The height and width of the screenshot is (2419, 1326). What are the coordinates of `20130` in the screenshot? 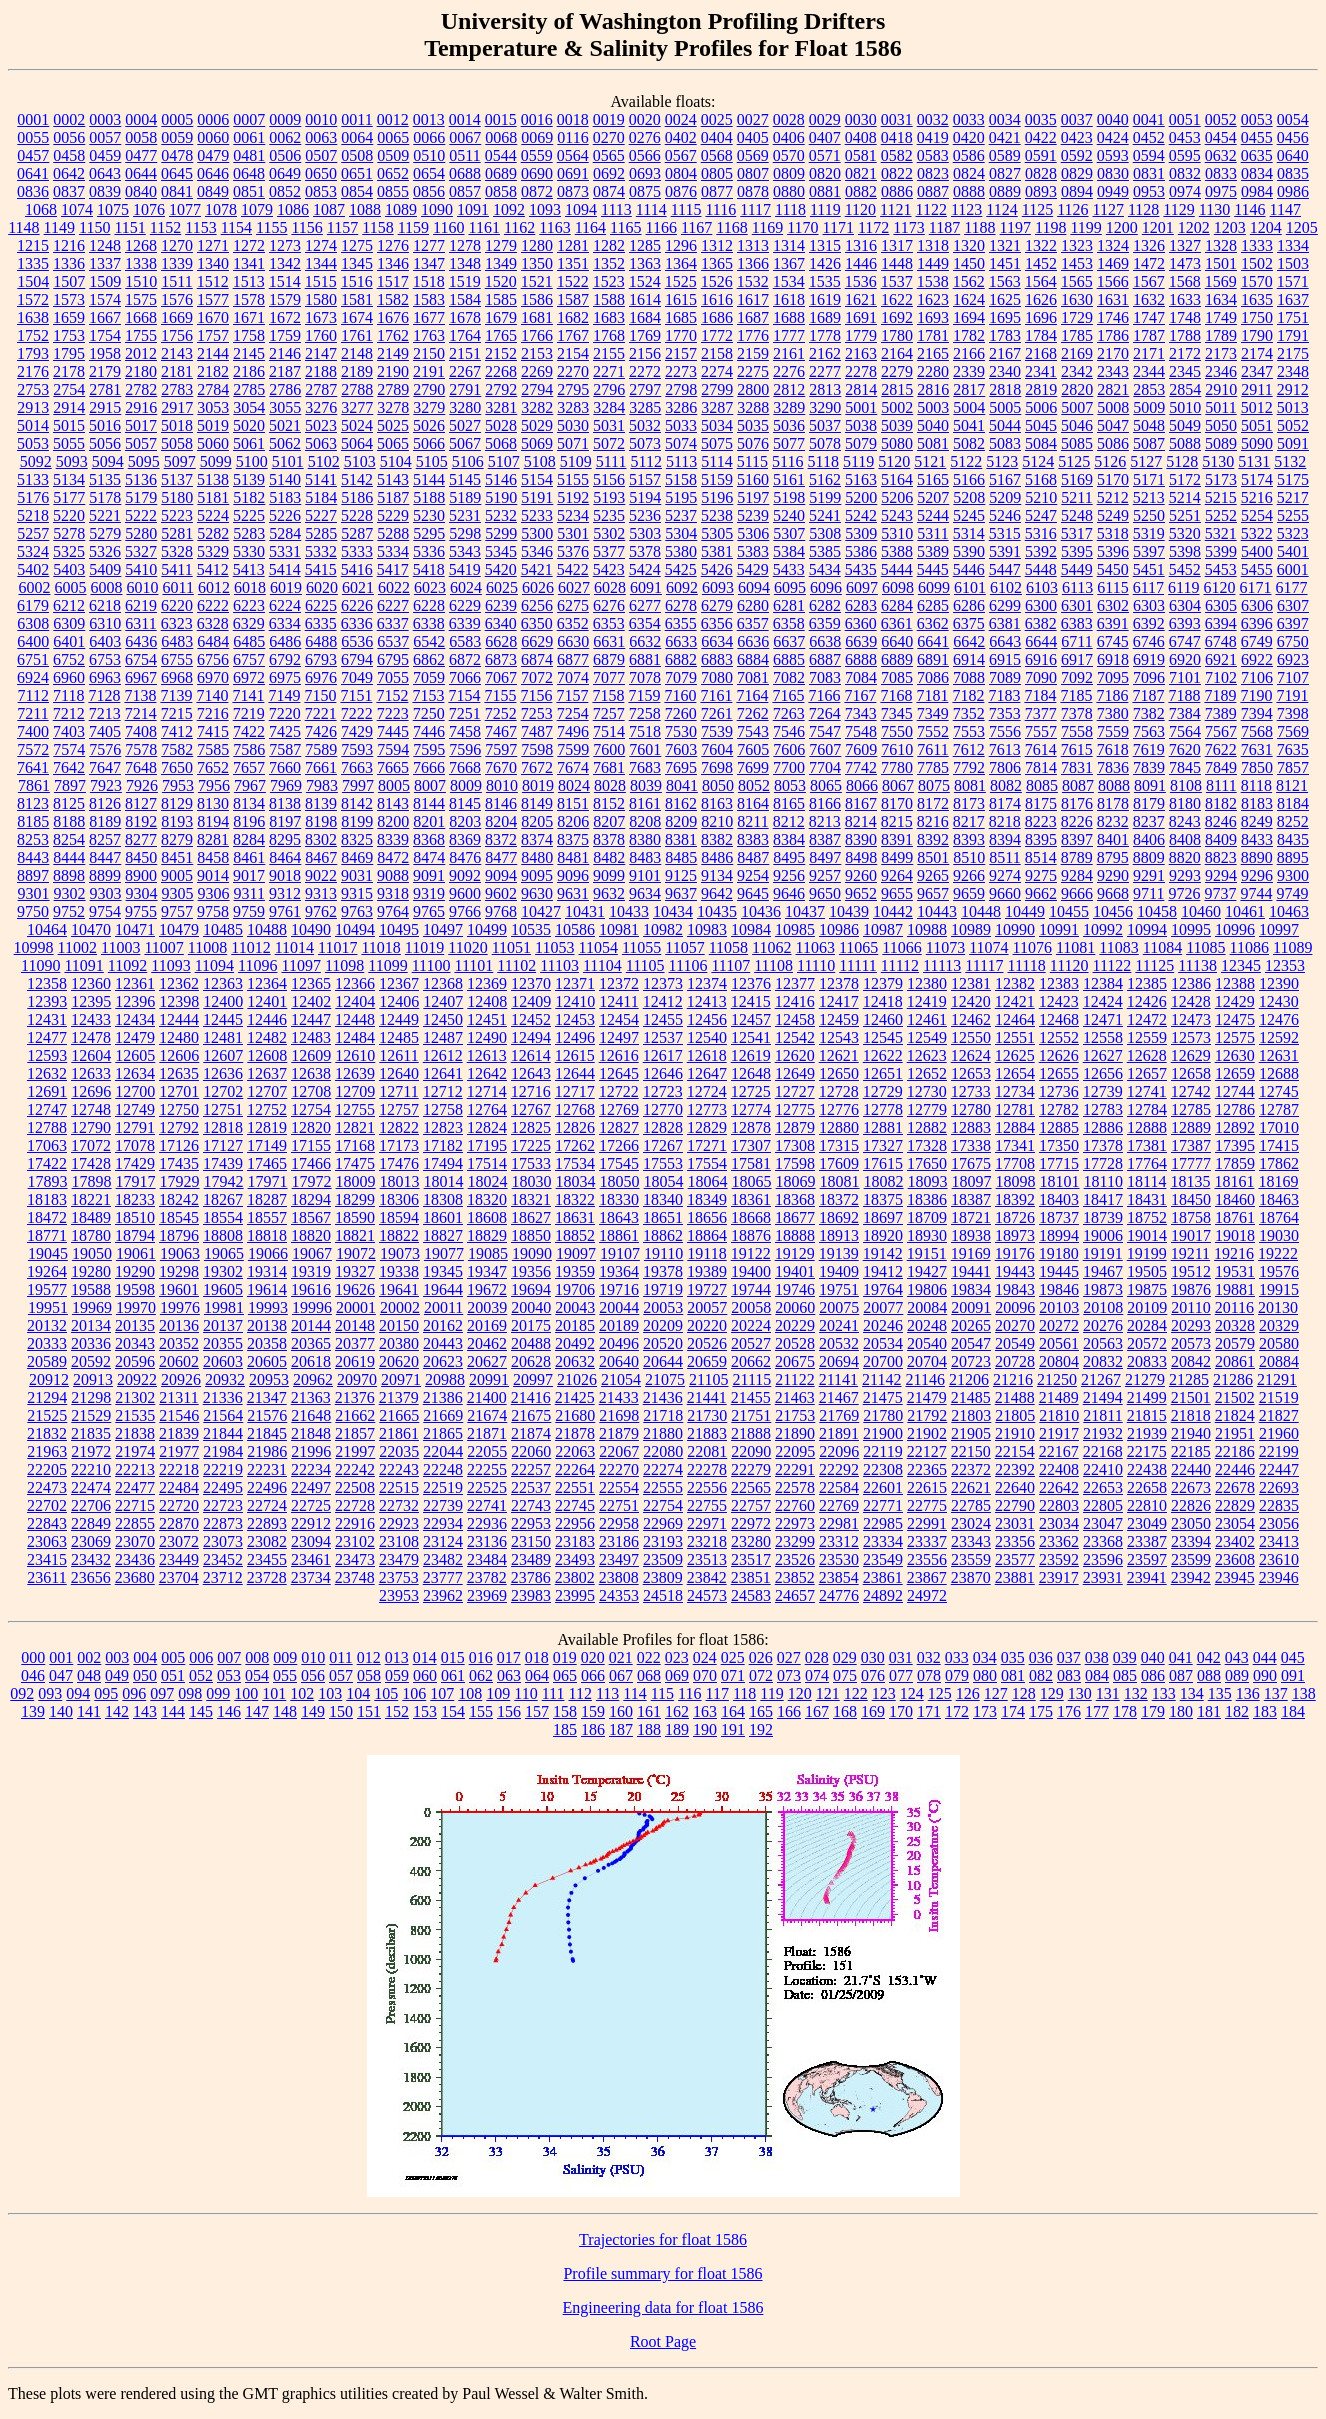 It's located at (1278, 1307).